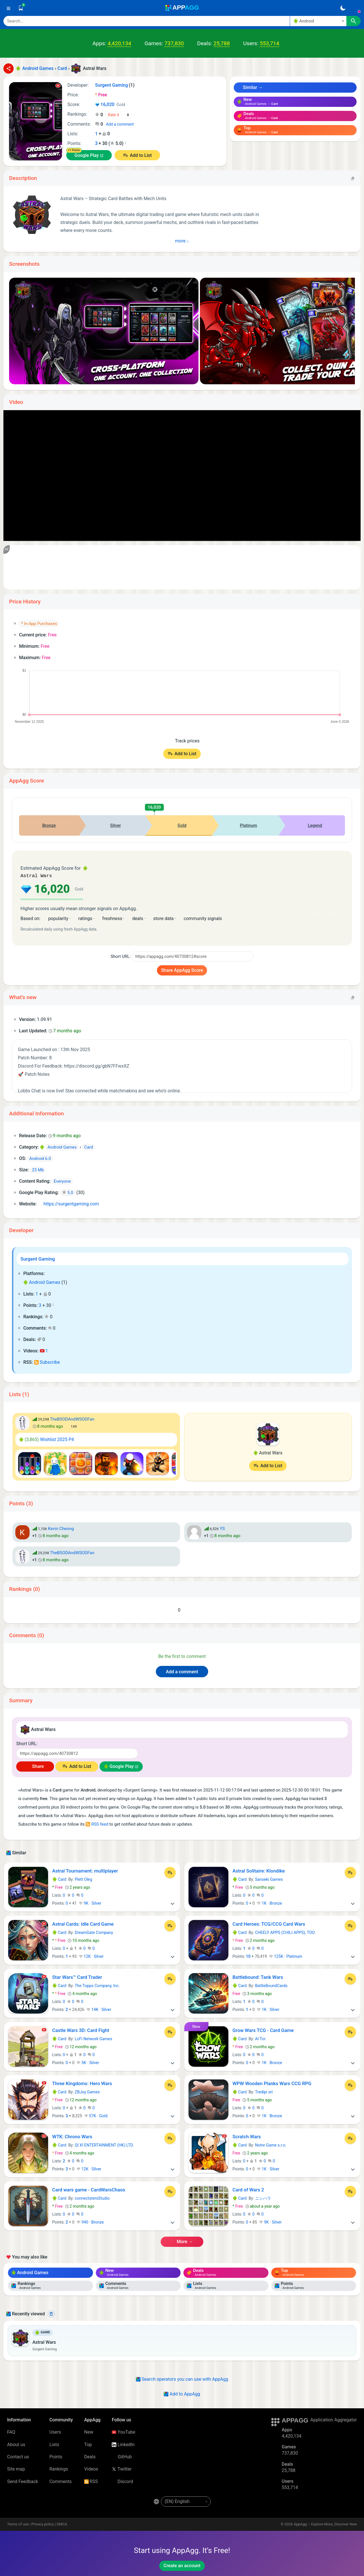 This screenshot has width=364, height=2576. Describe the element at coordinates (62, 2523) in the screenshot. I see `DMCA` at that location.